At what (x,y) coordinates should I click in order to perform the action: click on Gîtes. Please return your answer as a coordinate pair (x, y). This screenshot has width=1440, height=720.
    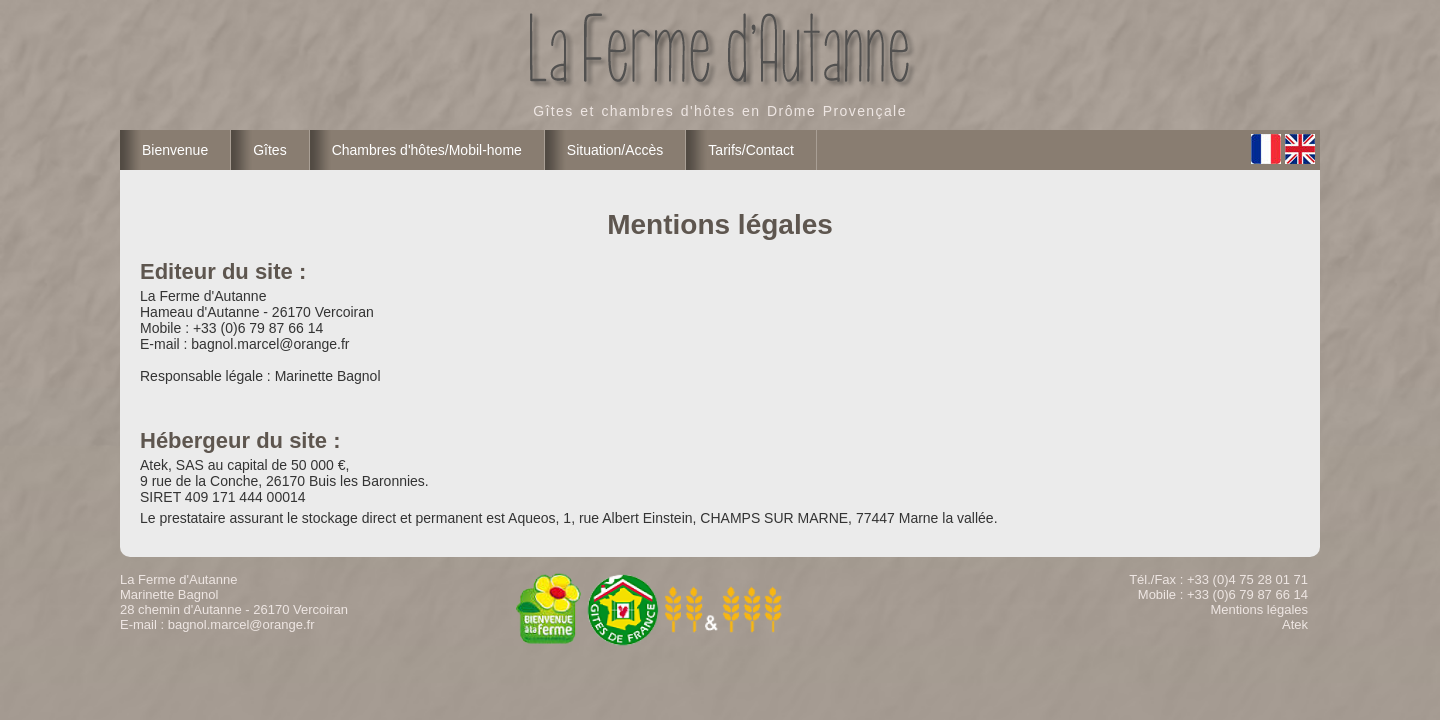
    Looking at the image, I should click on (269, 150).